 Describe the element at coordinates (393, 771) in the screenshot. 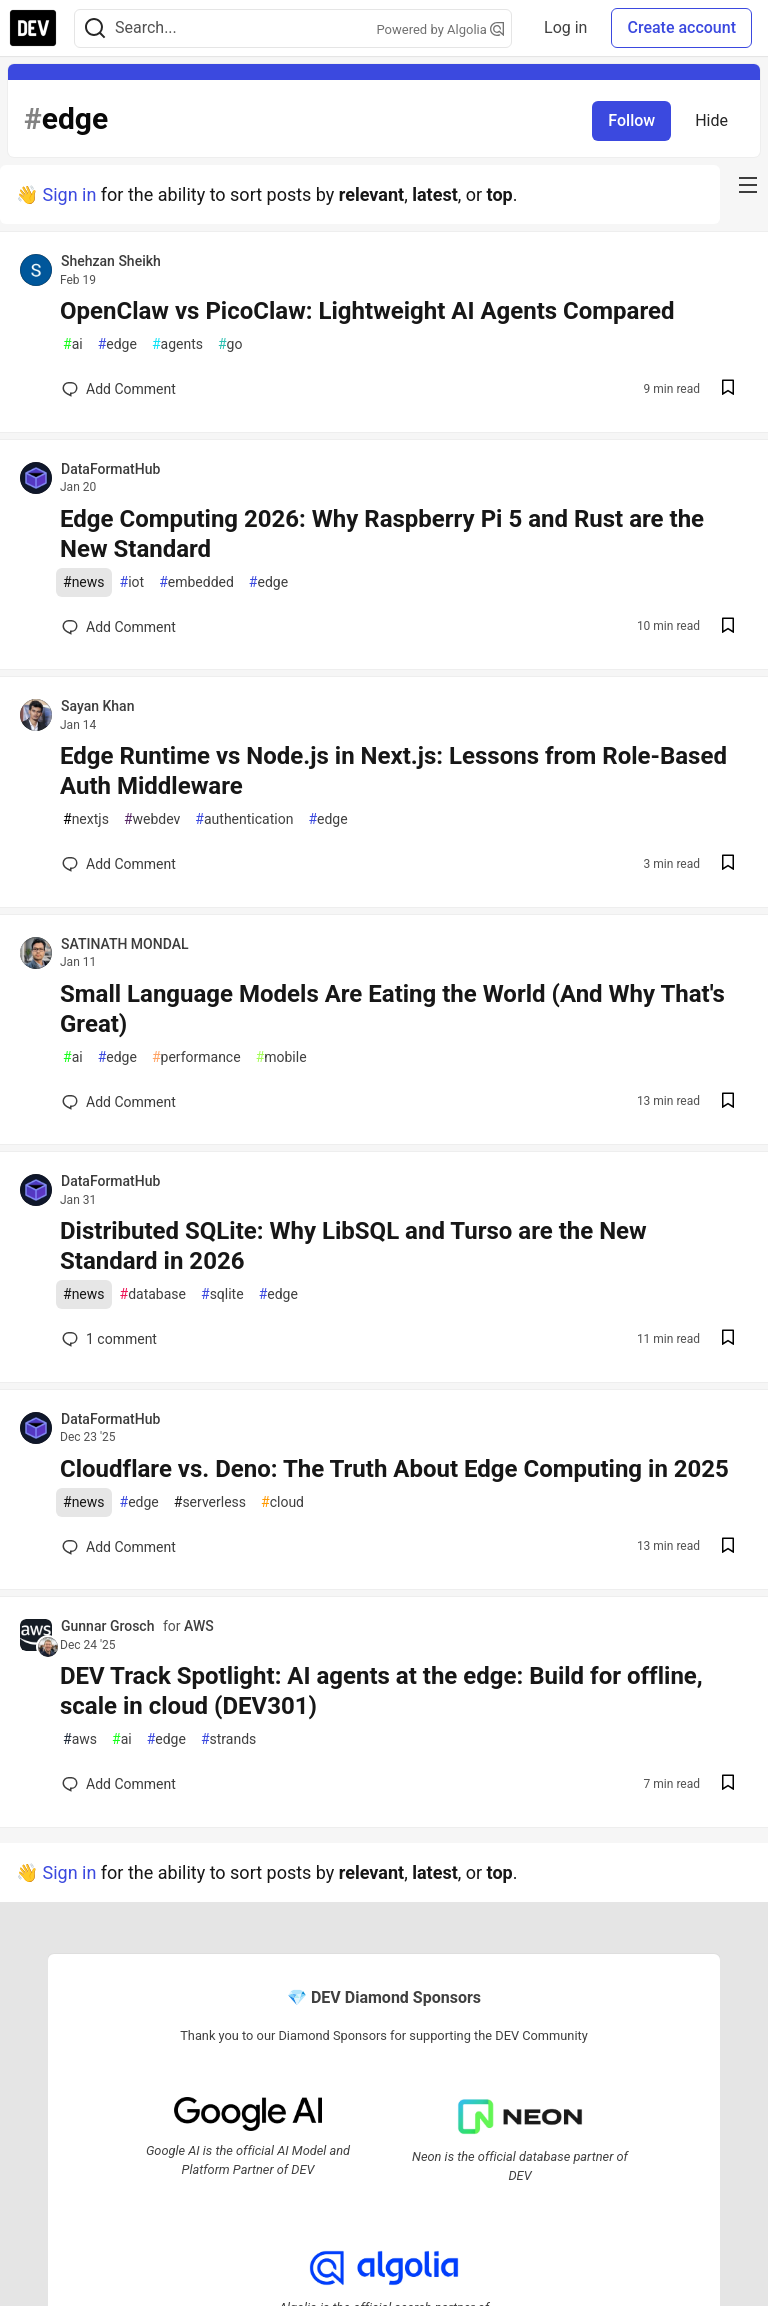

I see `Edge Runtime vs Node.js in Next.js: Lessons from Role-Based Auth Middleware` at that location.